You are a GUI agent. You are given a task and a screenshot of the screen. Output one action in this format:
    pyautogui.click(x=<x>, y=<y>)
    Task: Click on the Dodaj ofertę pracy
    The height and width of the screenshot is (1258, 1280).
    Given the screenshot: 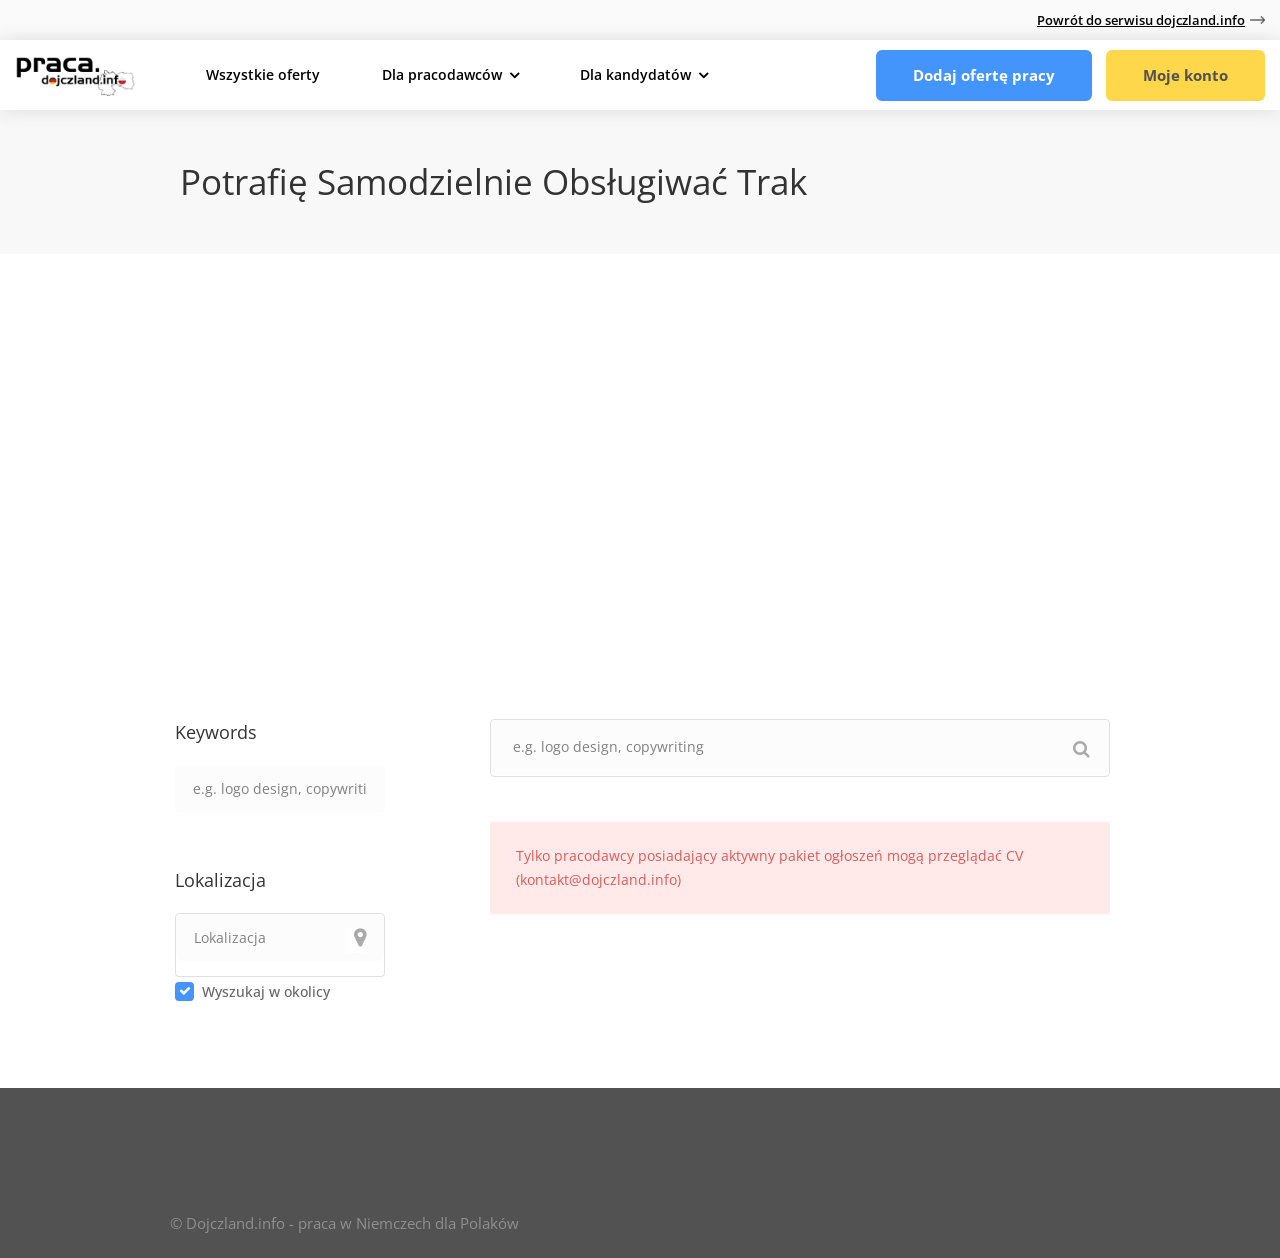 What is the action you would take?
    pyautogui.click(x=984, y=75)
    